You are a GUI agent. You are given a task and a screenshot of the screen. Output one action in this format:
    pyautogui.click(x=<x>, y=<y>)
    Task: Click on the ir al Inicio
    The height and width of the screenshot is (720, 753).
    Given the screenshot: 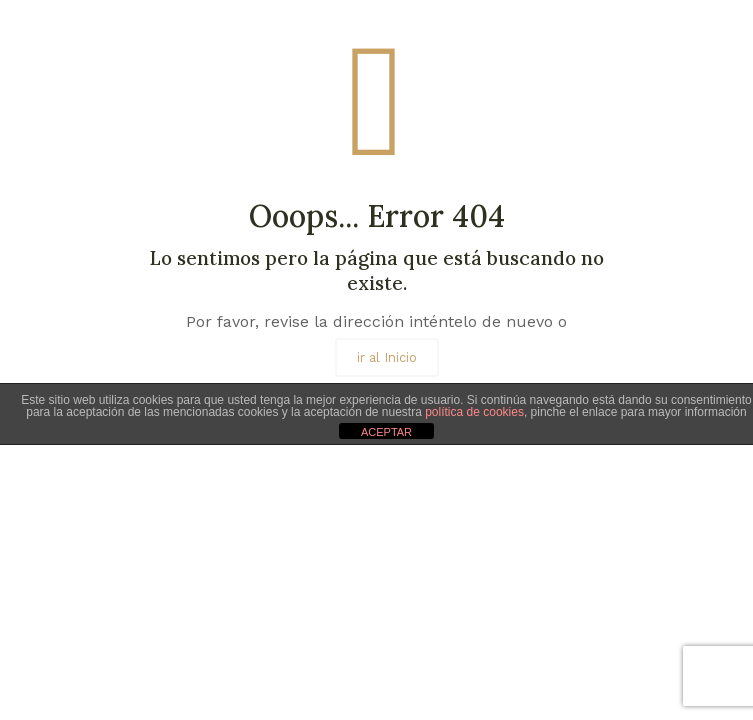 What is the action you would take?
    pyautogui.click(x=387, y=357)
    